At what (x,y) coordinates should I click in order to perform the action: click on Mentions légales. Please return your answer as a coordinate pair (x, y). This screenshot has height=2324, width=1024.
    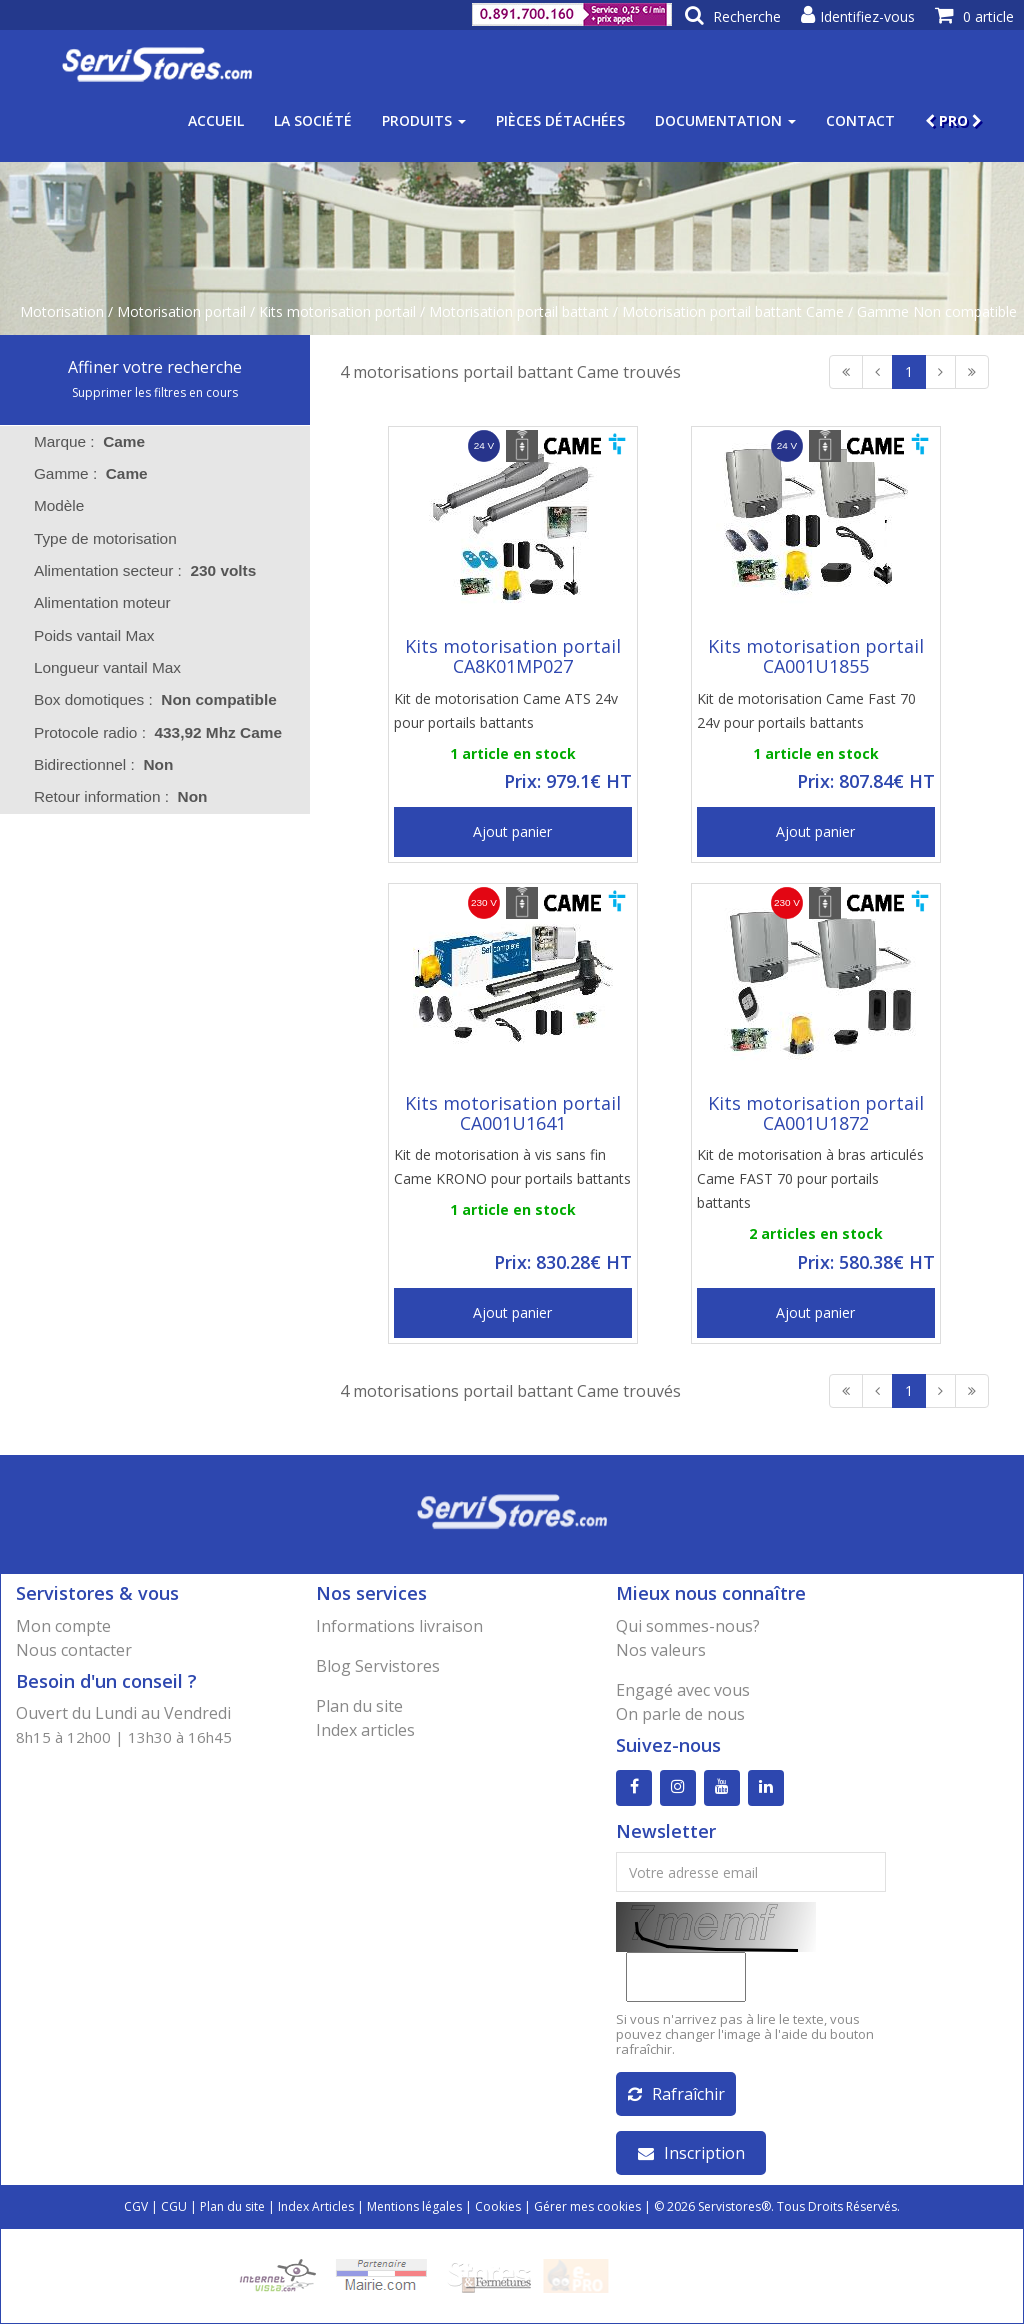
    Looking at the image, I should click on (414, 2206).